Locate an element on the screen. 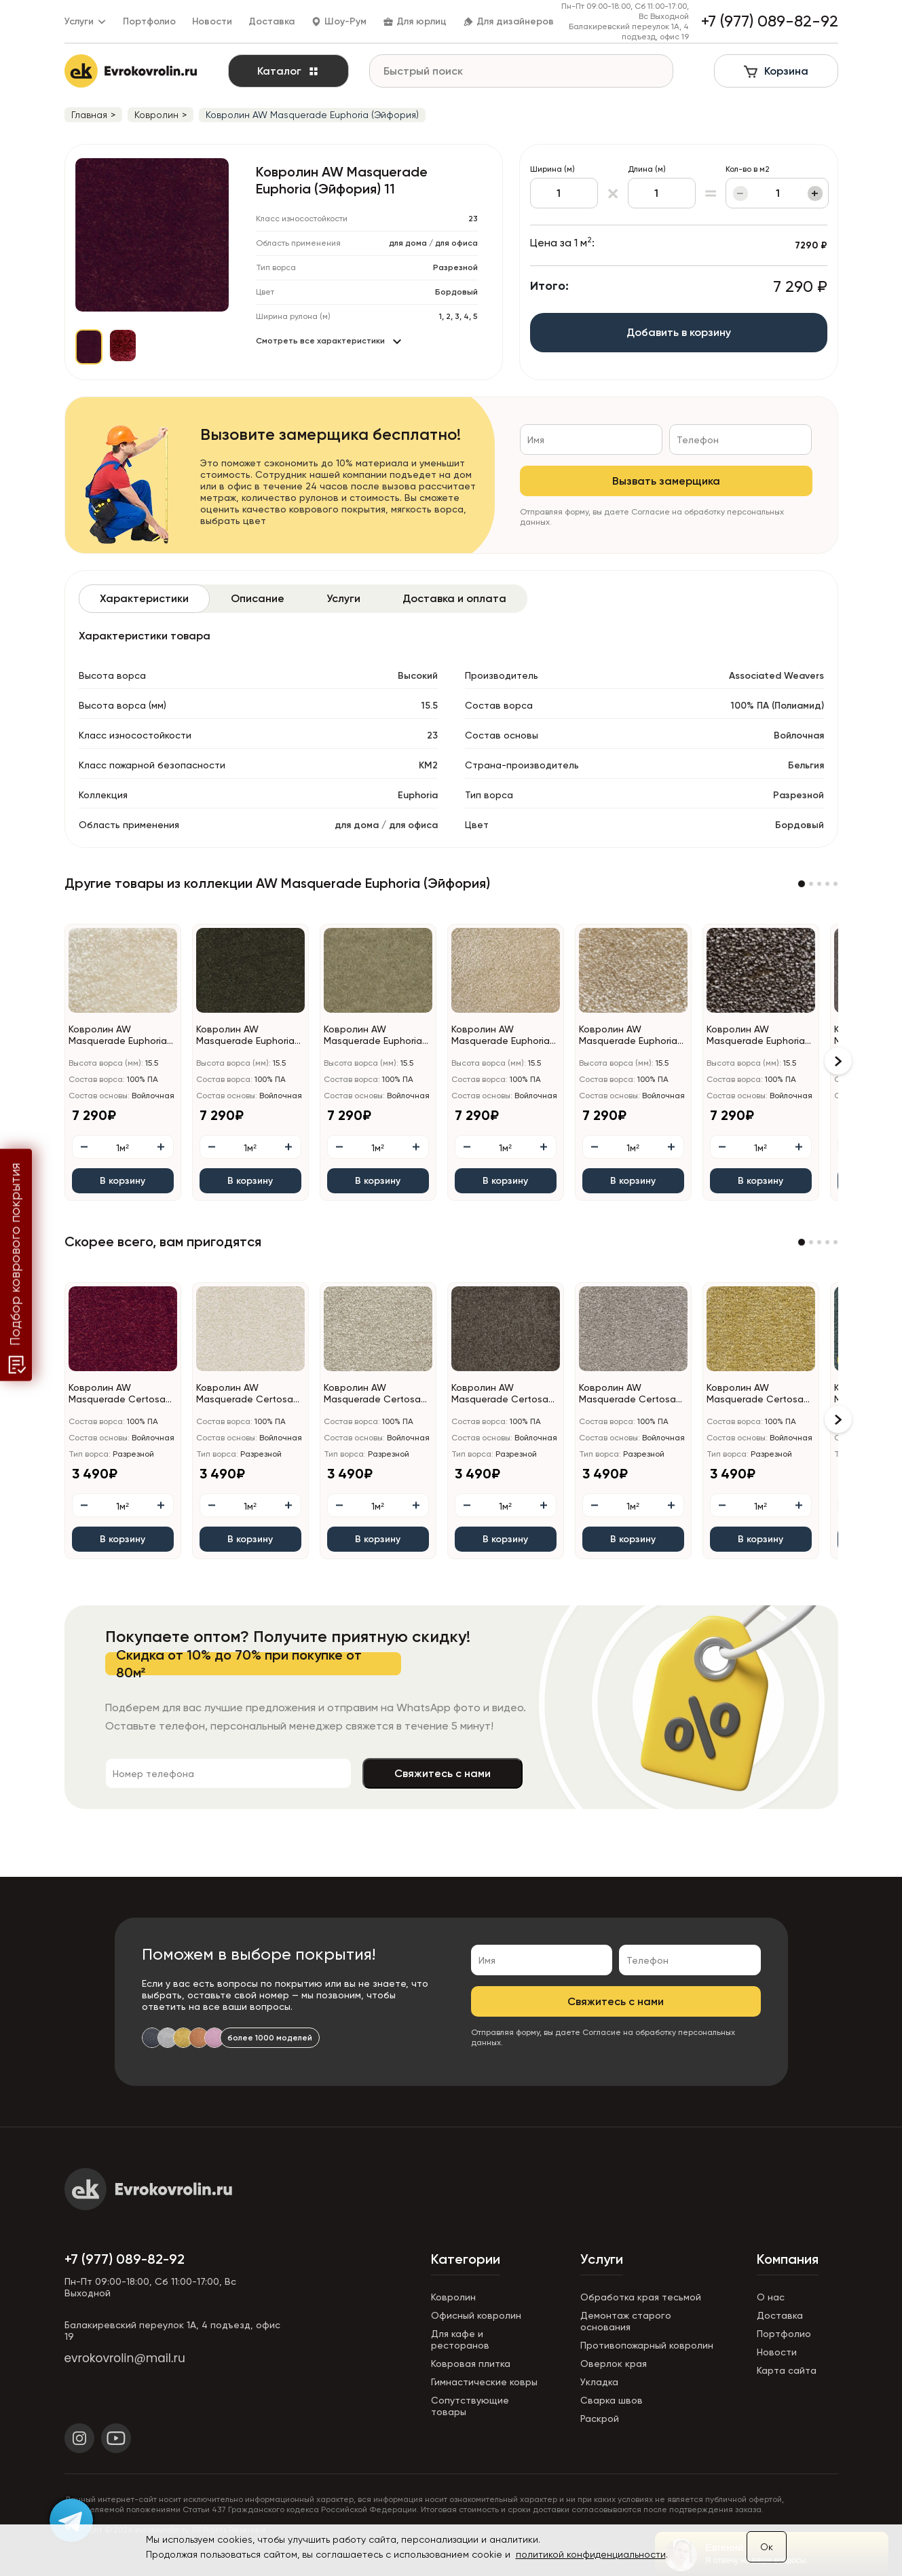 The height and width of the screenshot is (2576, 902). Услуги [button] is located at coordinates (85, 21).